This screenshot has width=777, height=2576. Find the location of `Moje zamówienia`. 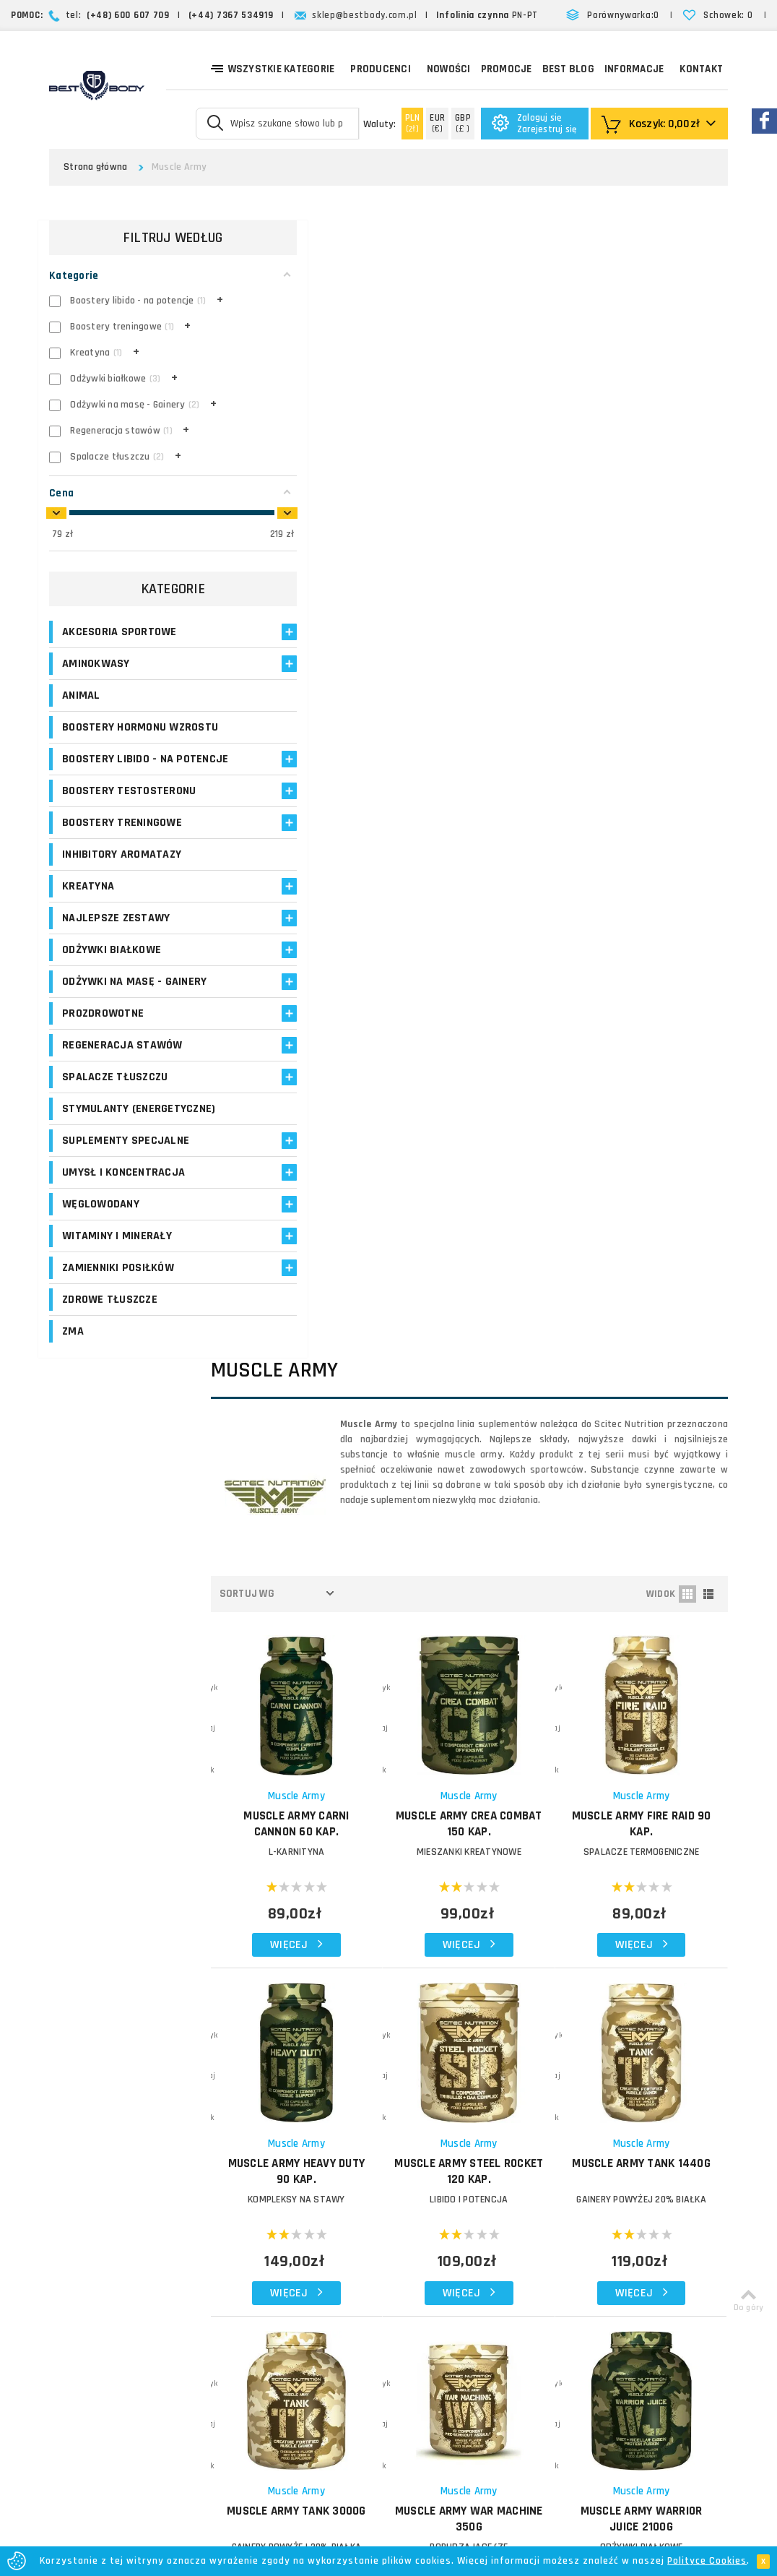

Moje zamówienia is located at coordinates (314, 2148).